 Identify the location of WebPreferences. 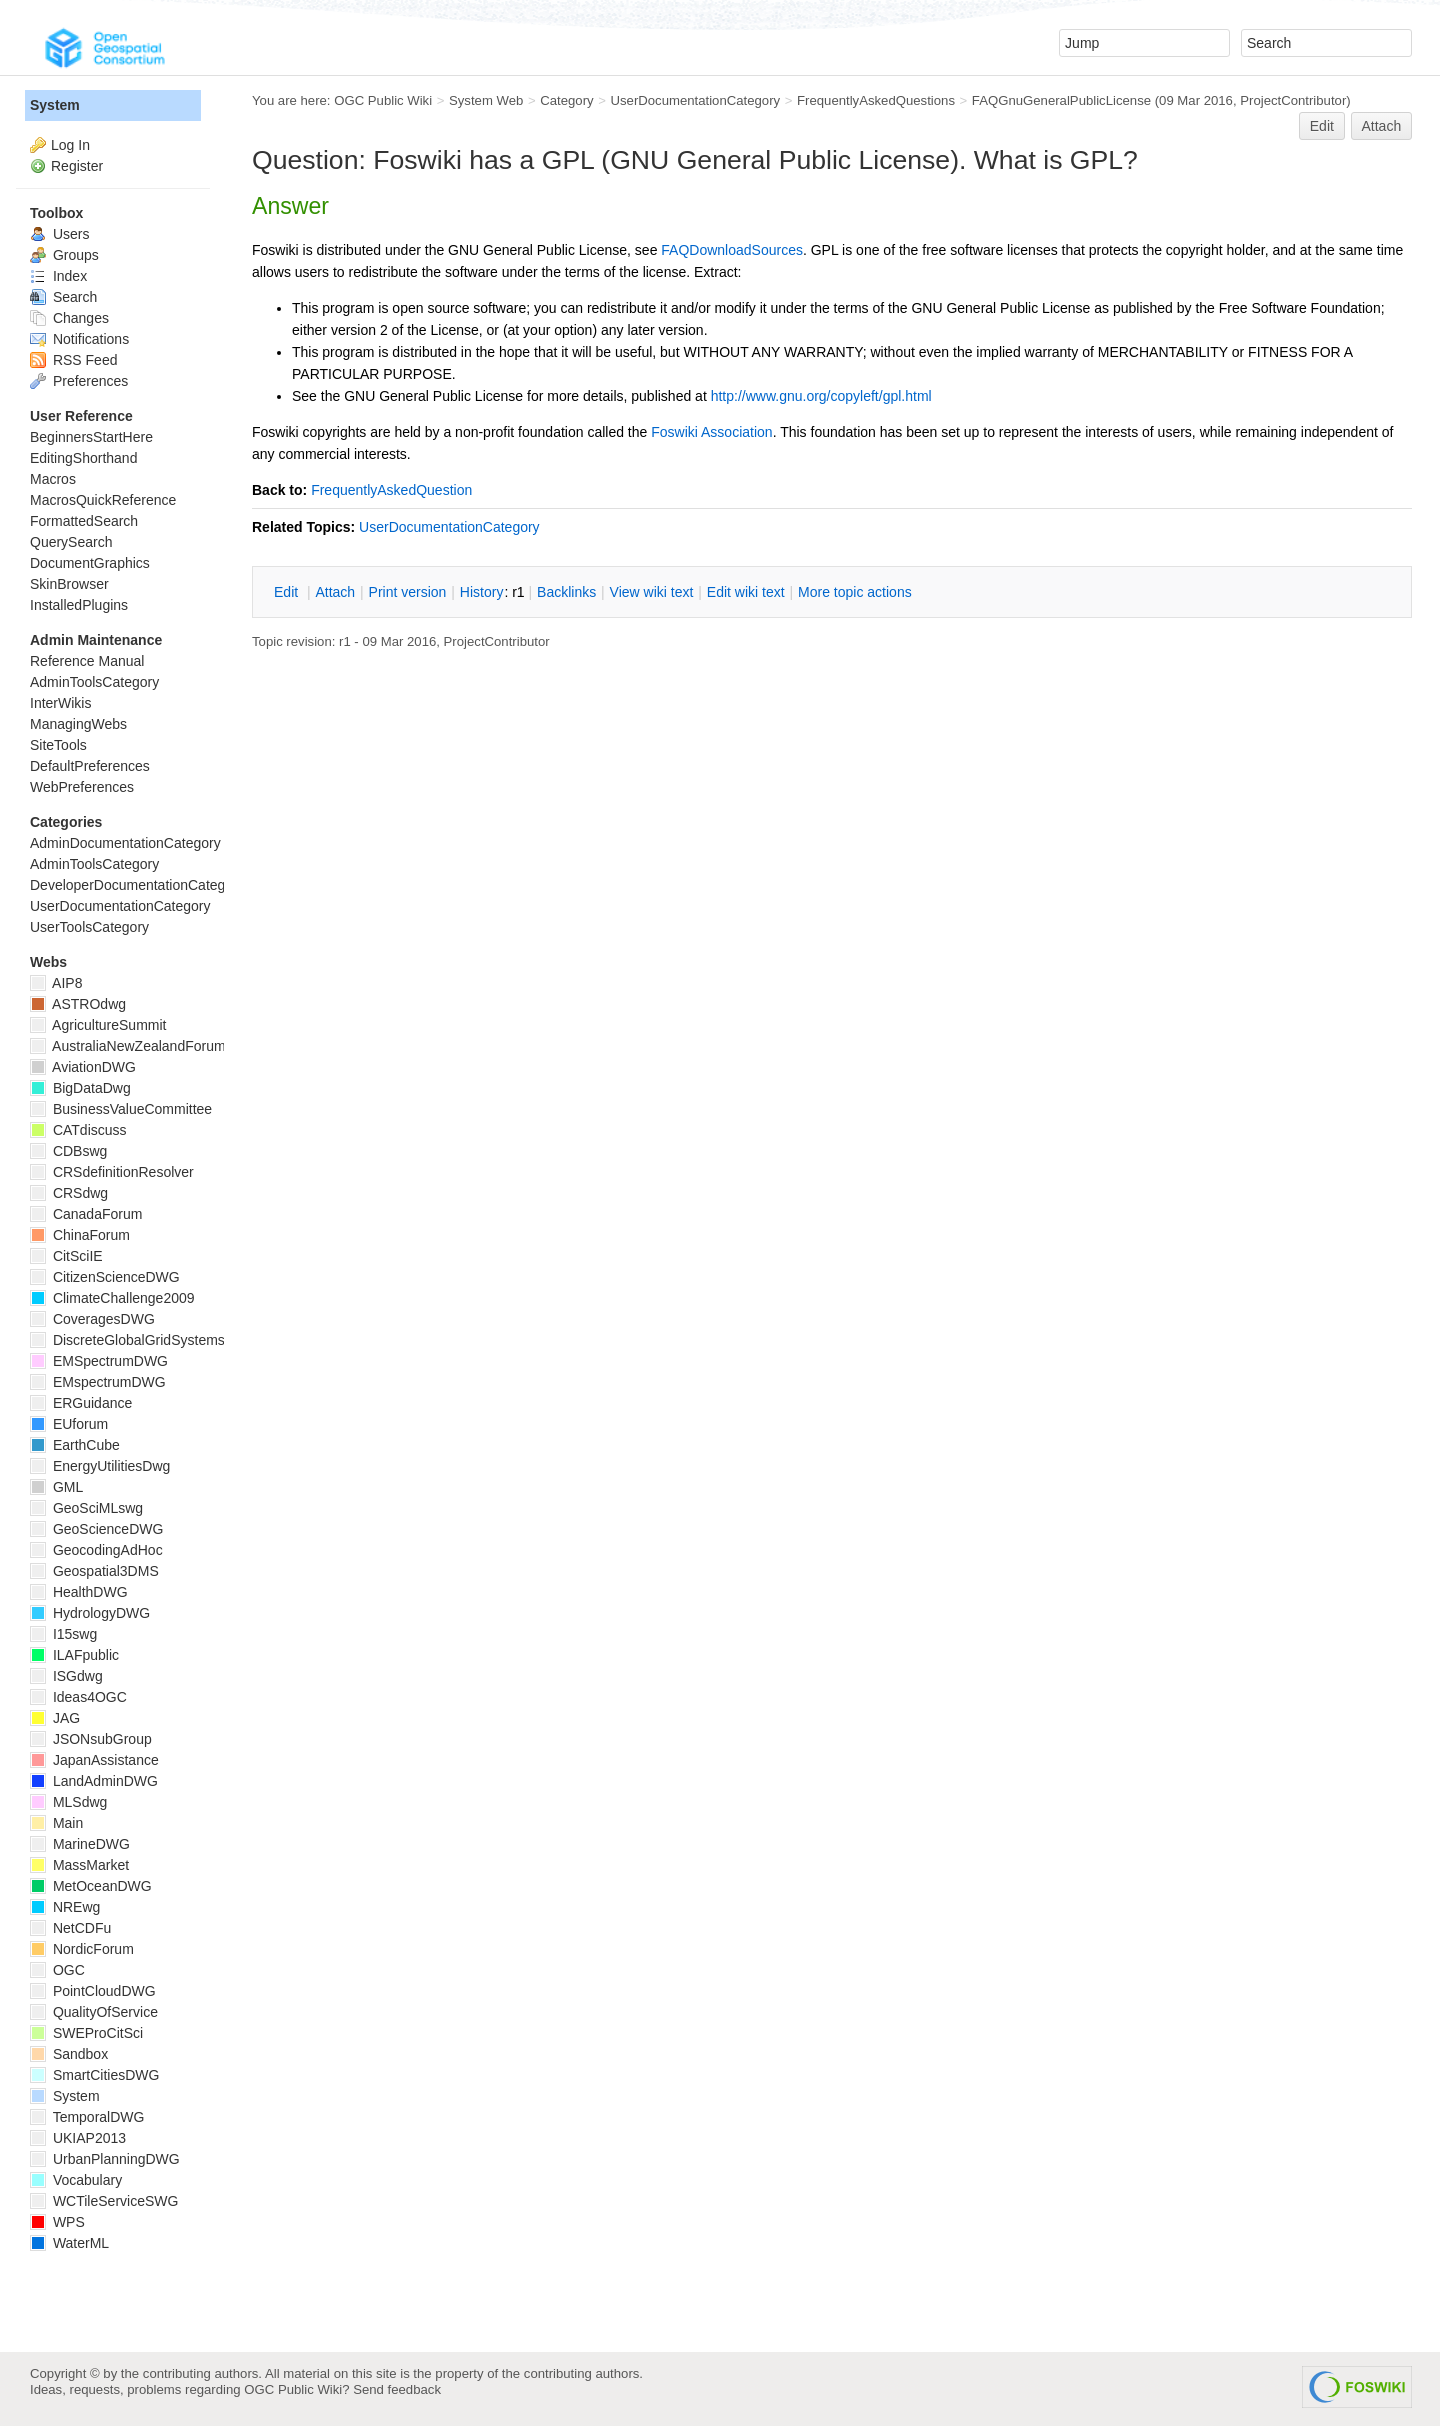
(82, 787).